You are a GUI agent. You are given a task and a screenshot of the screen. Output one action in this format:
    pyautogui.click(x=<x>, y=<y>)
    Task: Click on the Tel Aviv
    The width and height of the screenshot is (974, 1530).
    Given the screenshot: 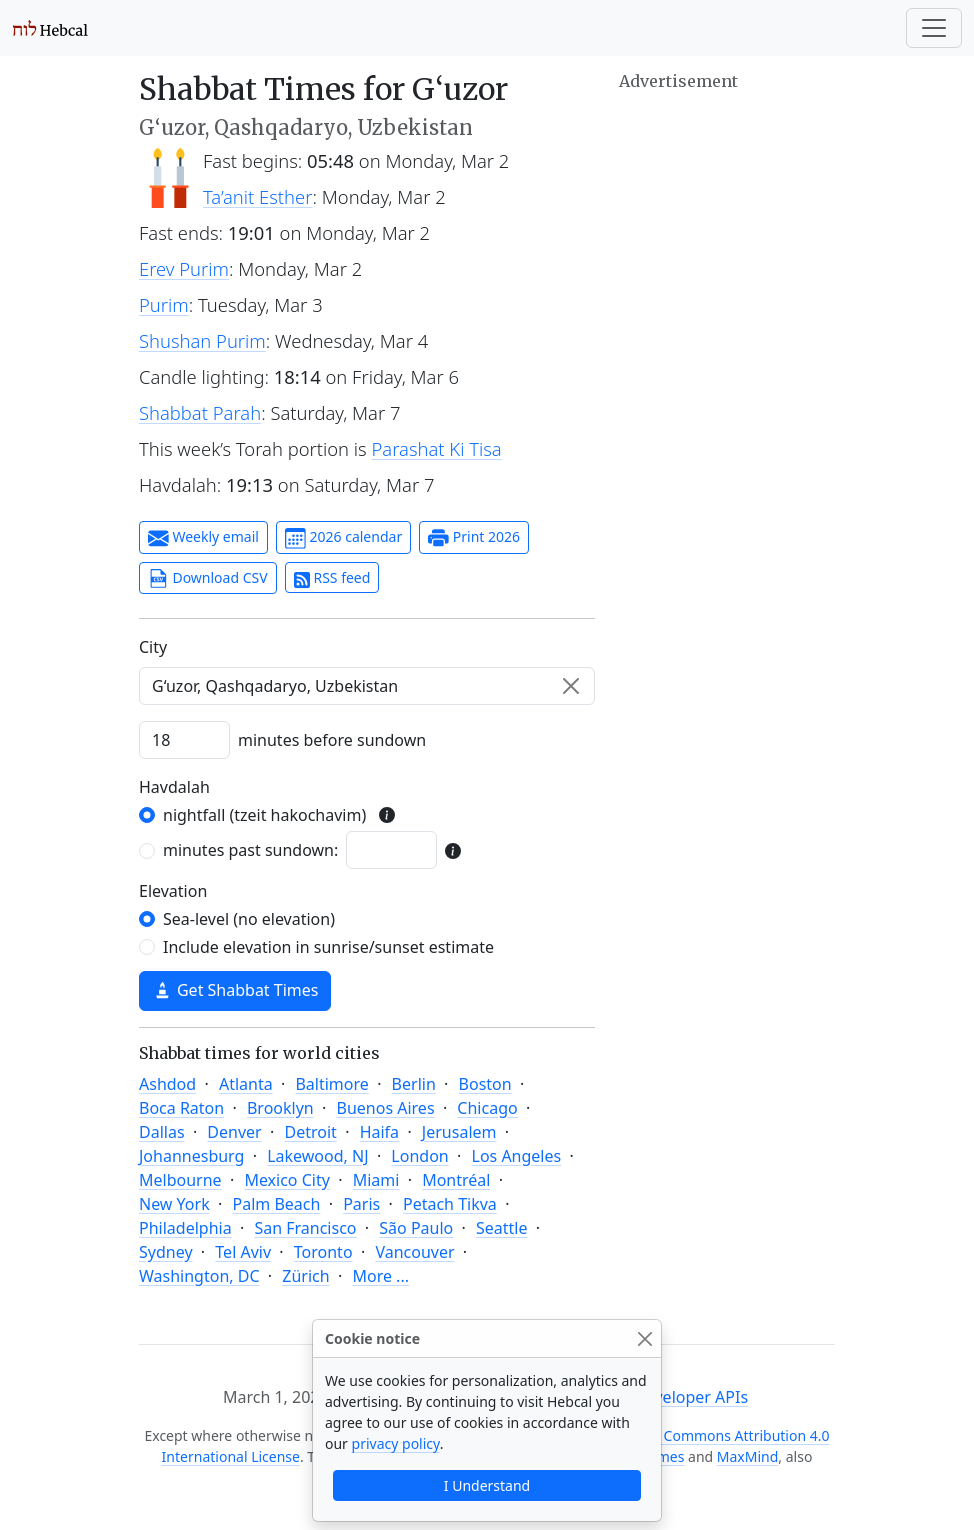 What is the action you would take?
    pyautogui.click(x=243, y=1252)
    